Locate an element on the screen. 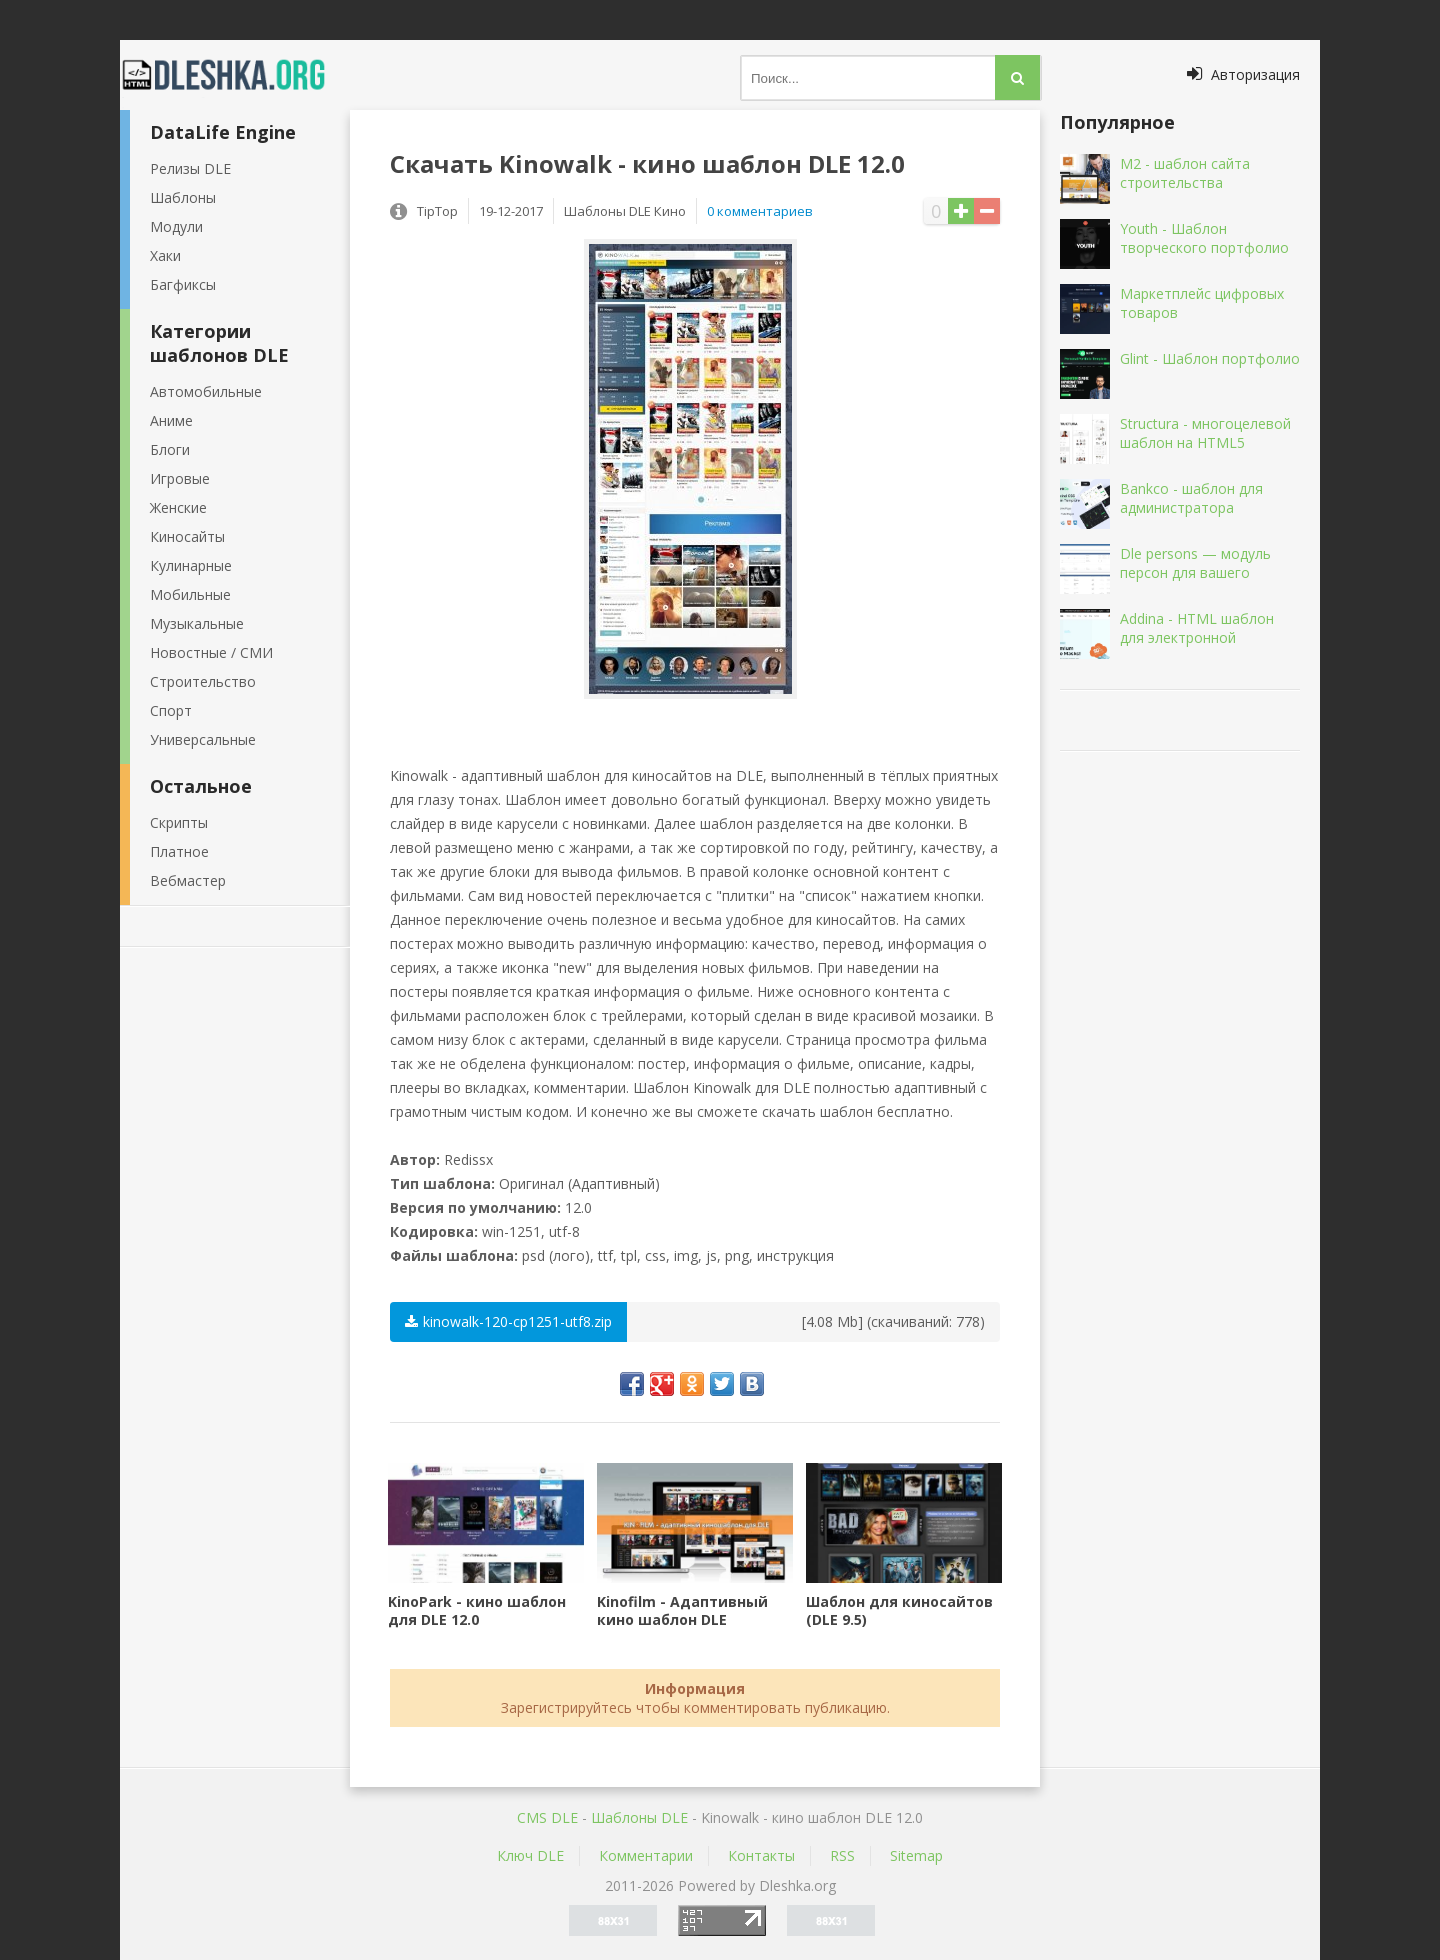  Кулинарные is located at coordinates (191, 565).